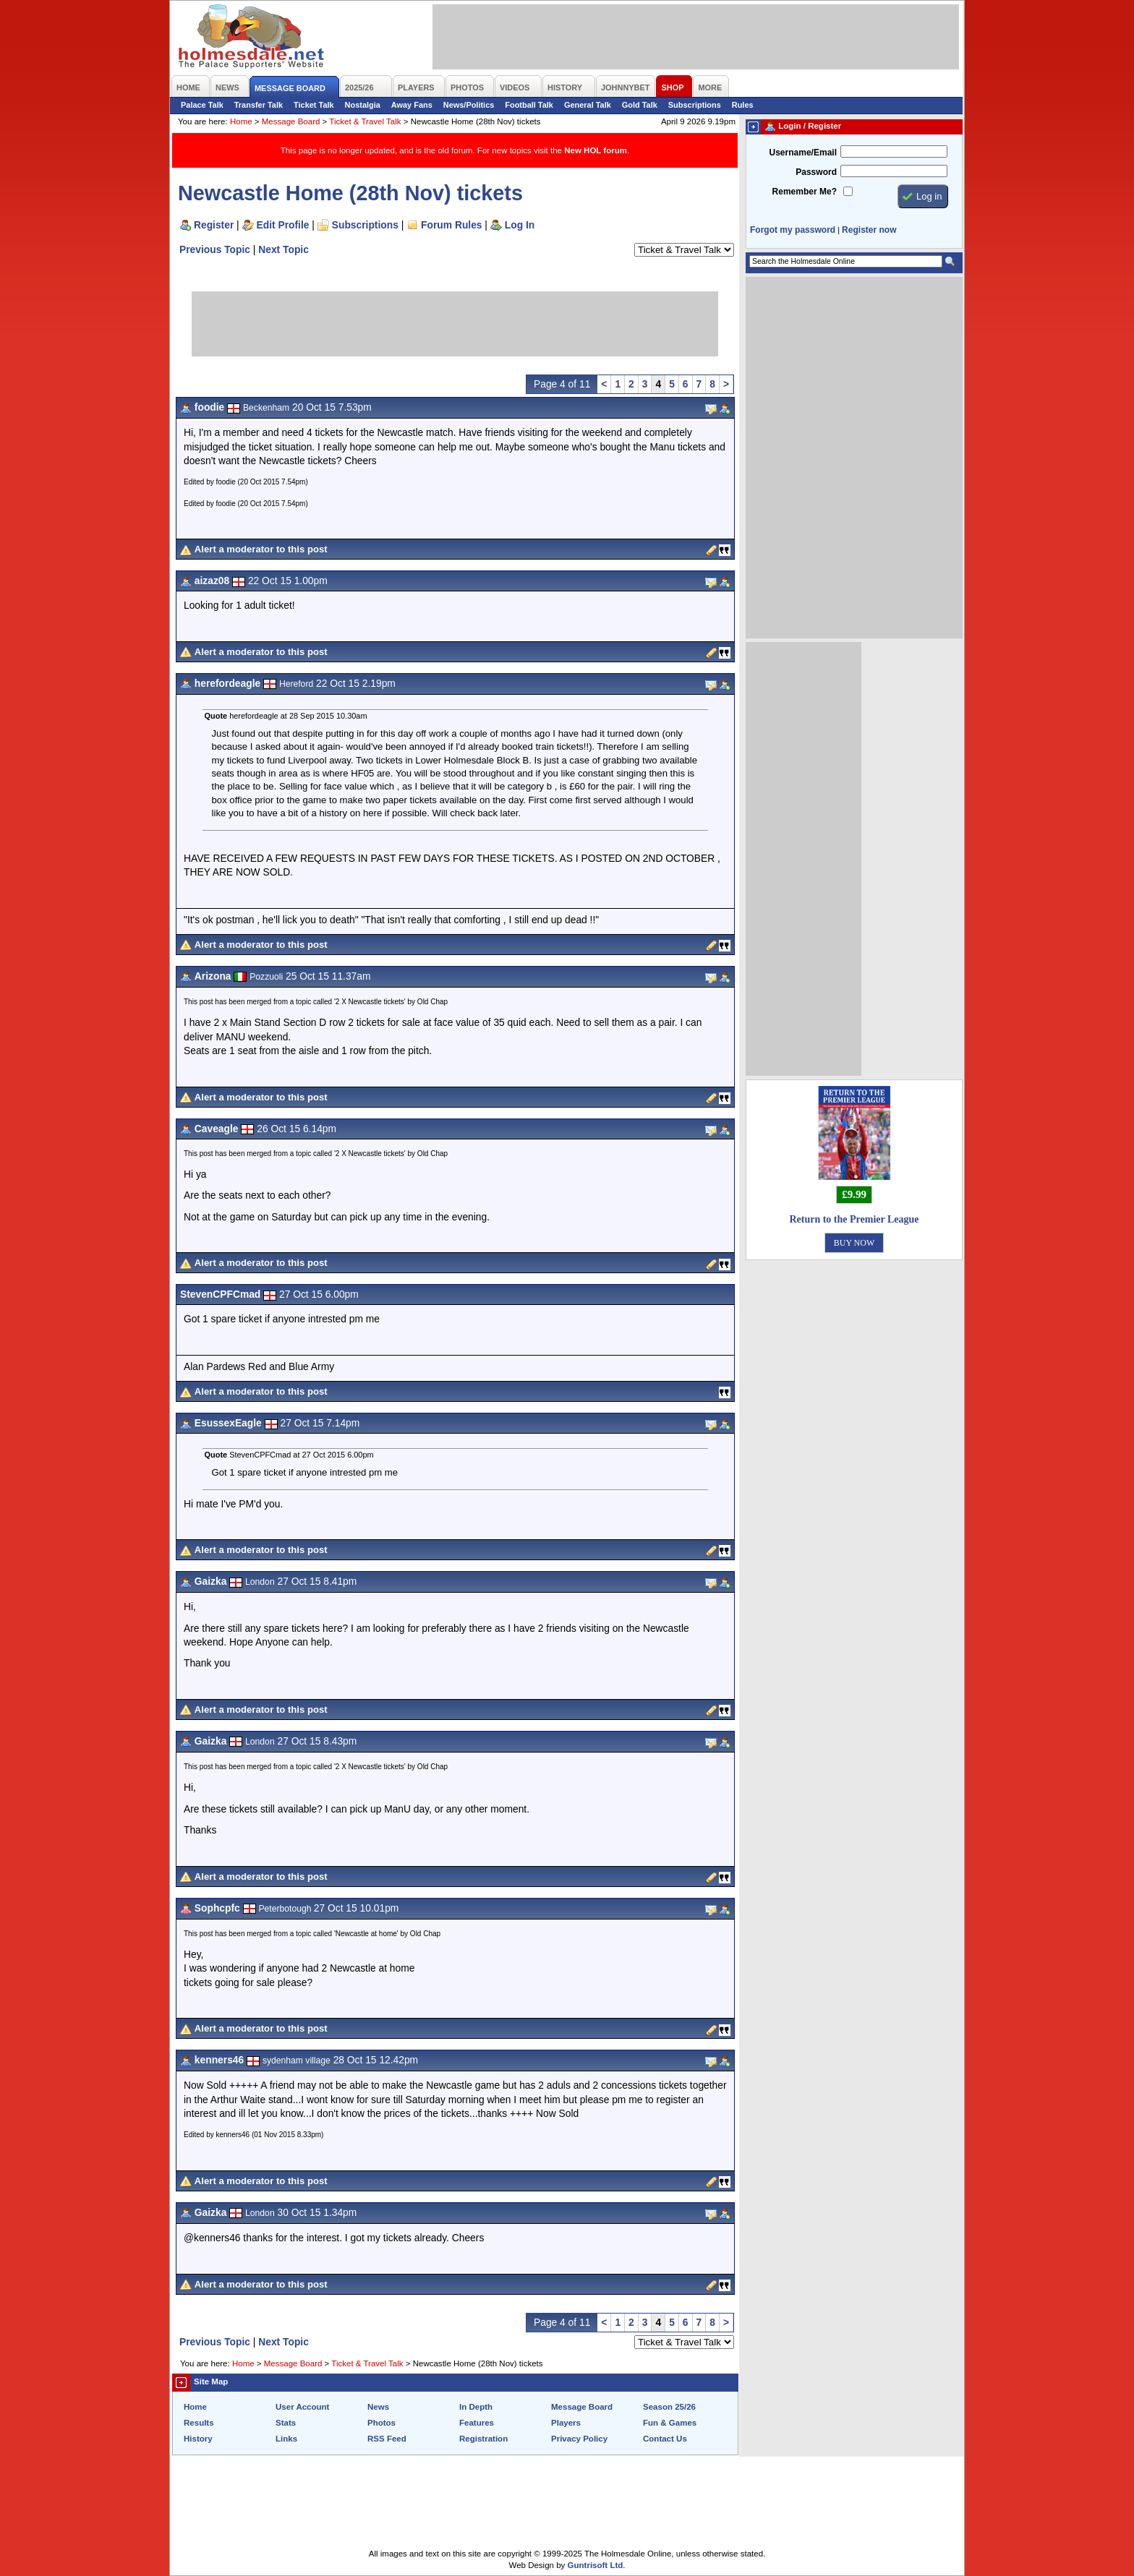 The height and width of the screenshot is (2576, 1134). Describe the element at coordinates (669, 2422) in the screenshot. I see `Fun & Games` at that location.